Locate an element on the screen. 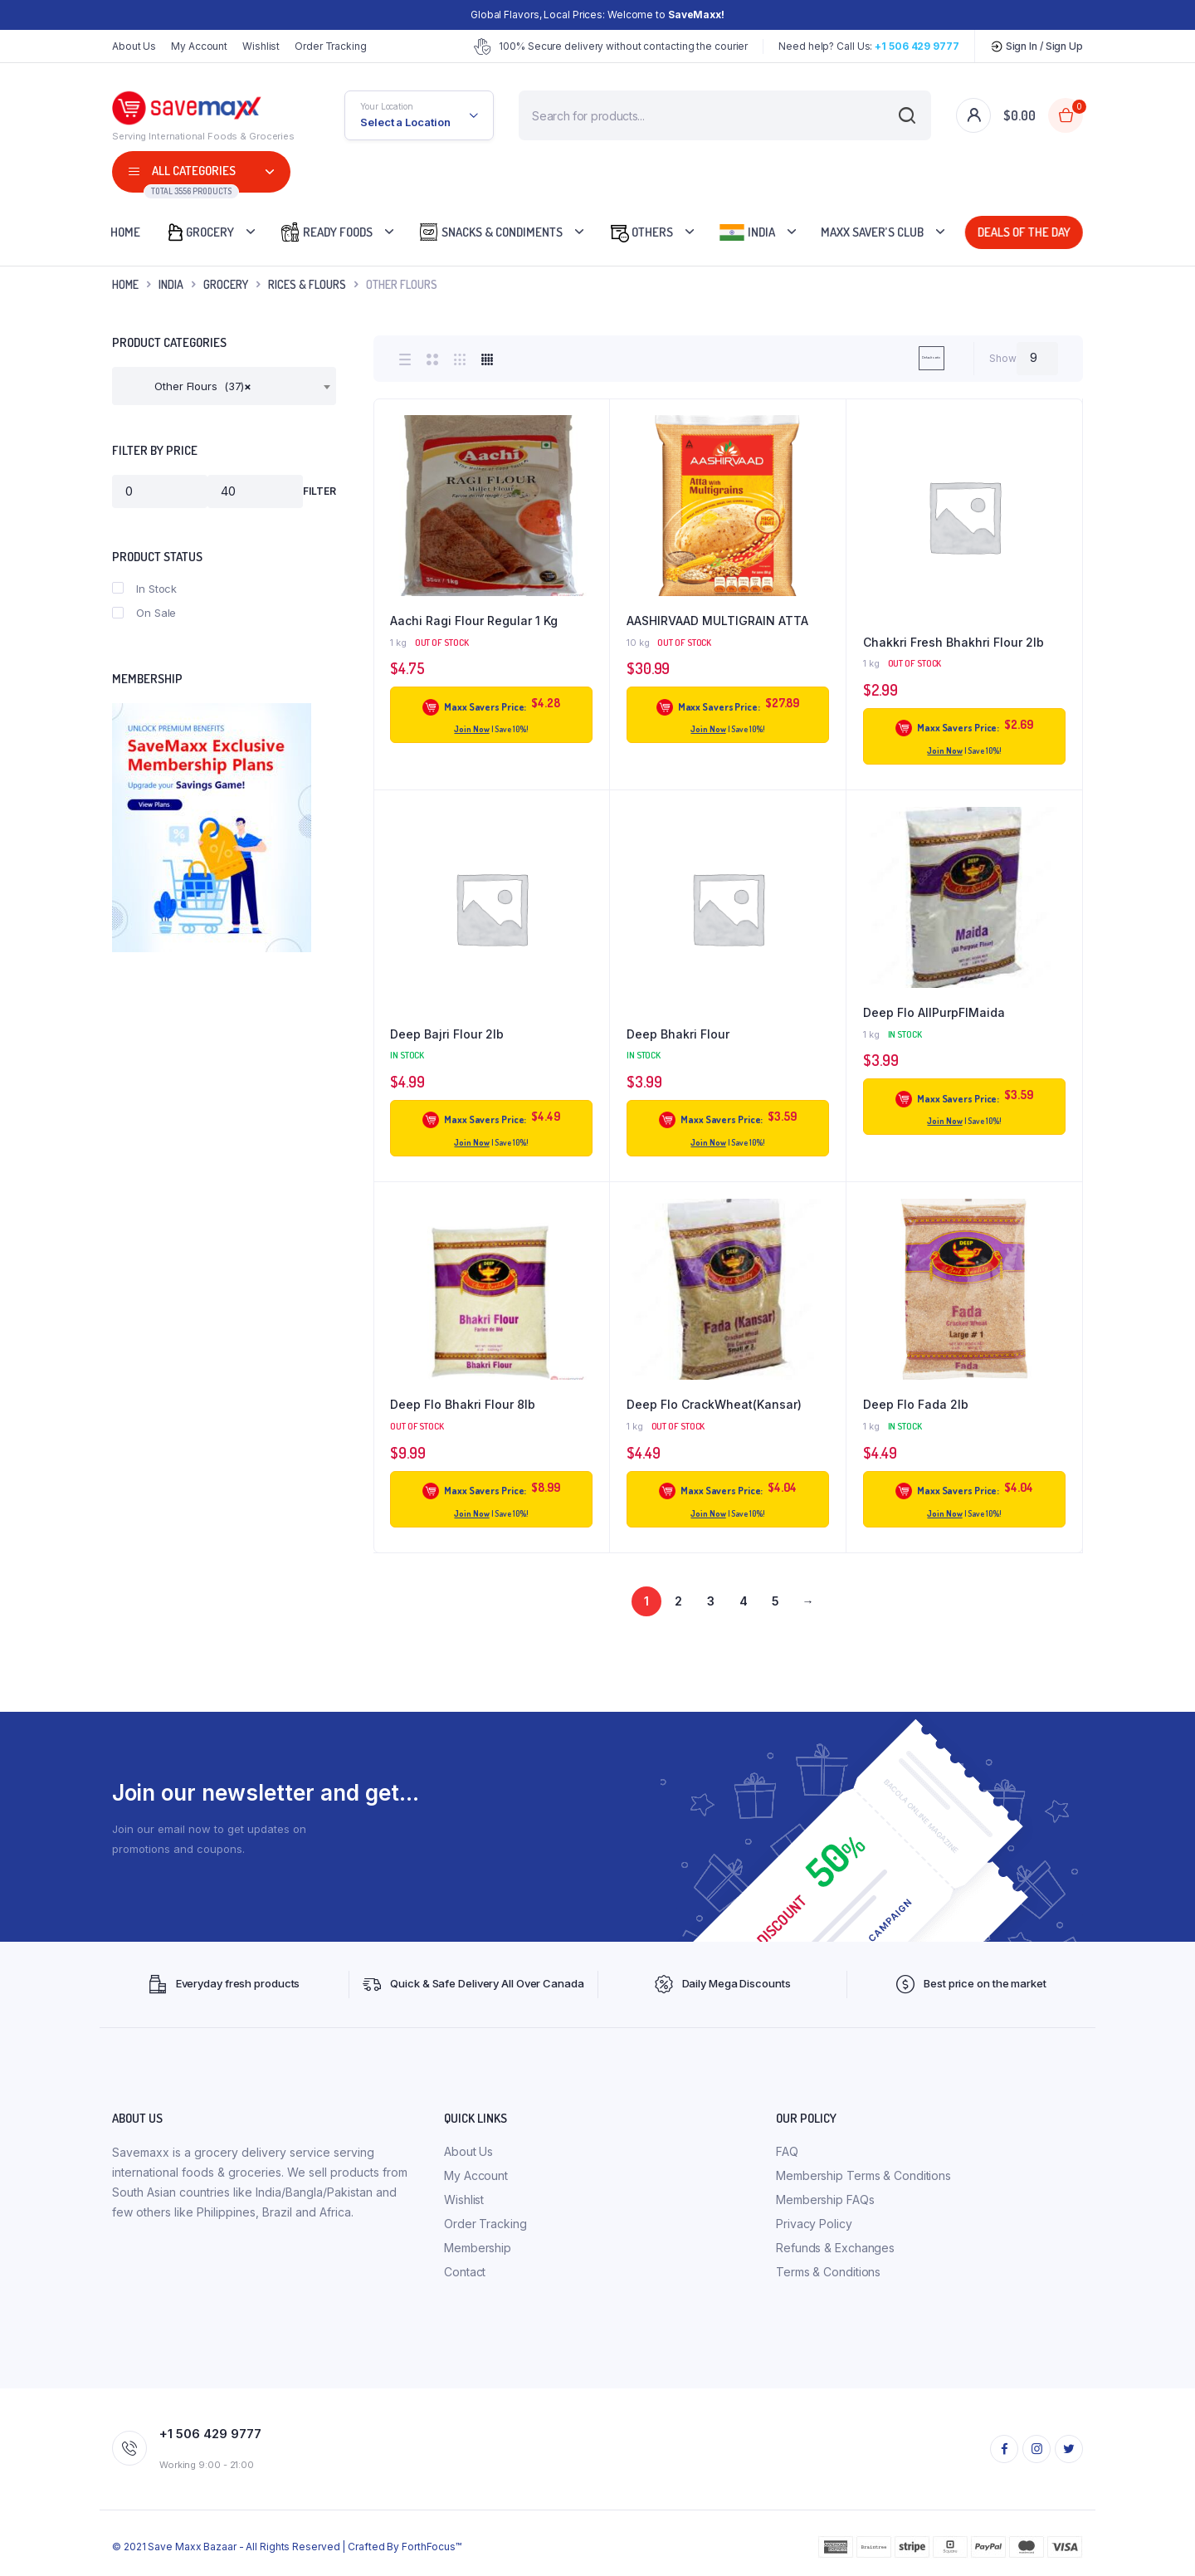 The width and height of the screenshot is (1195, 2576). On Sale is located at coordinates (144, 612).